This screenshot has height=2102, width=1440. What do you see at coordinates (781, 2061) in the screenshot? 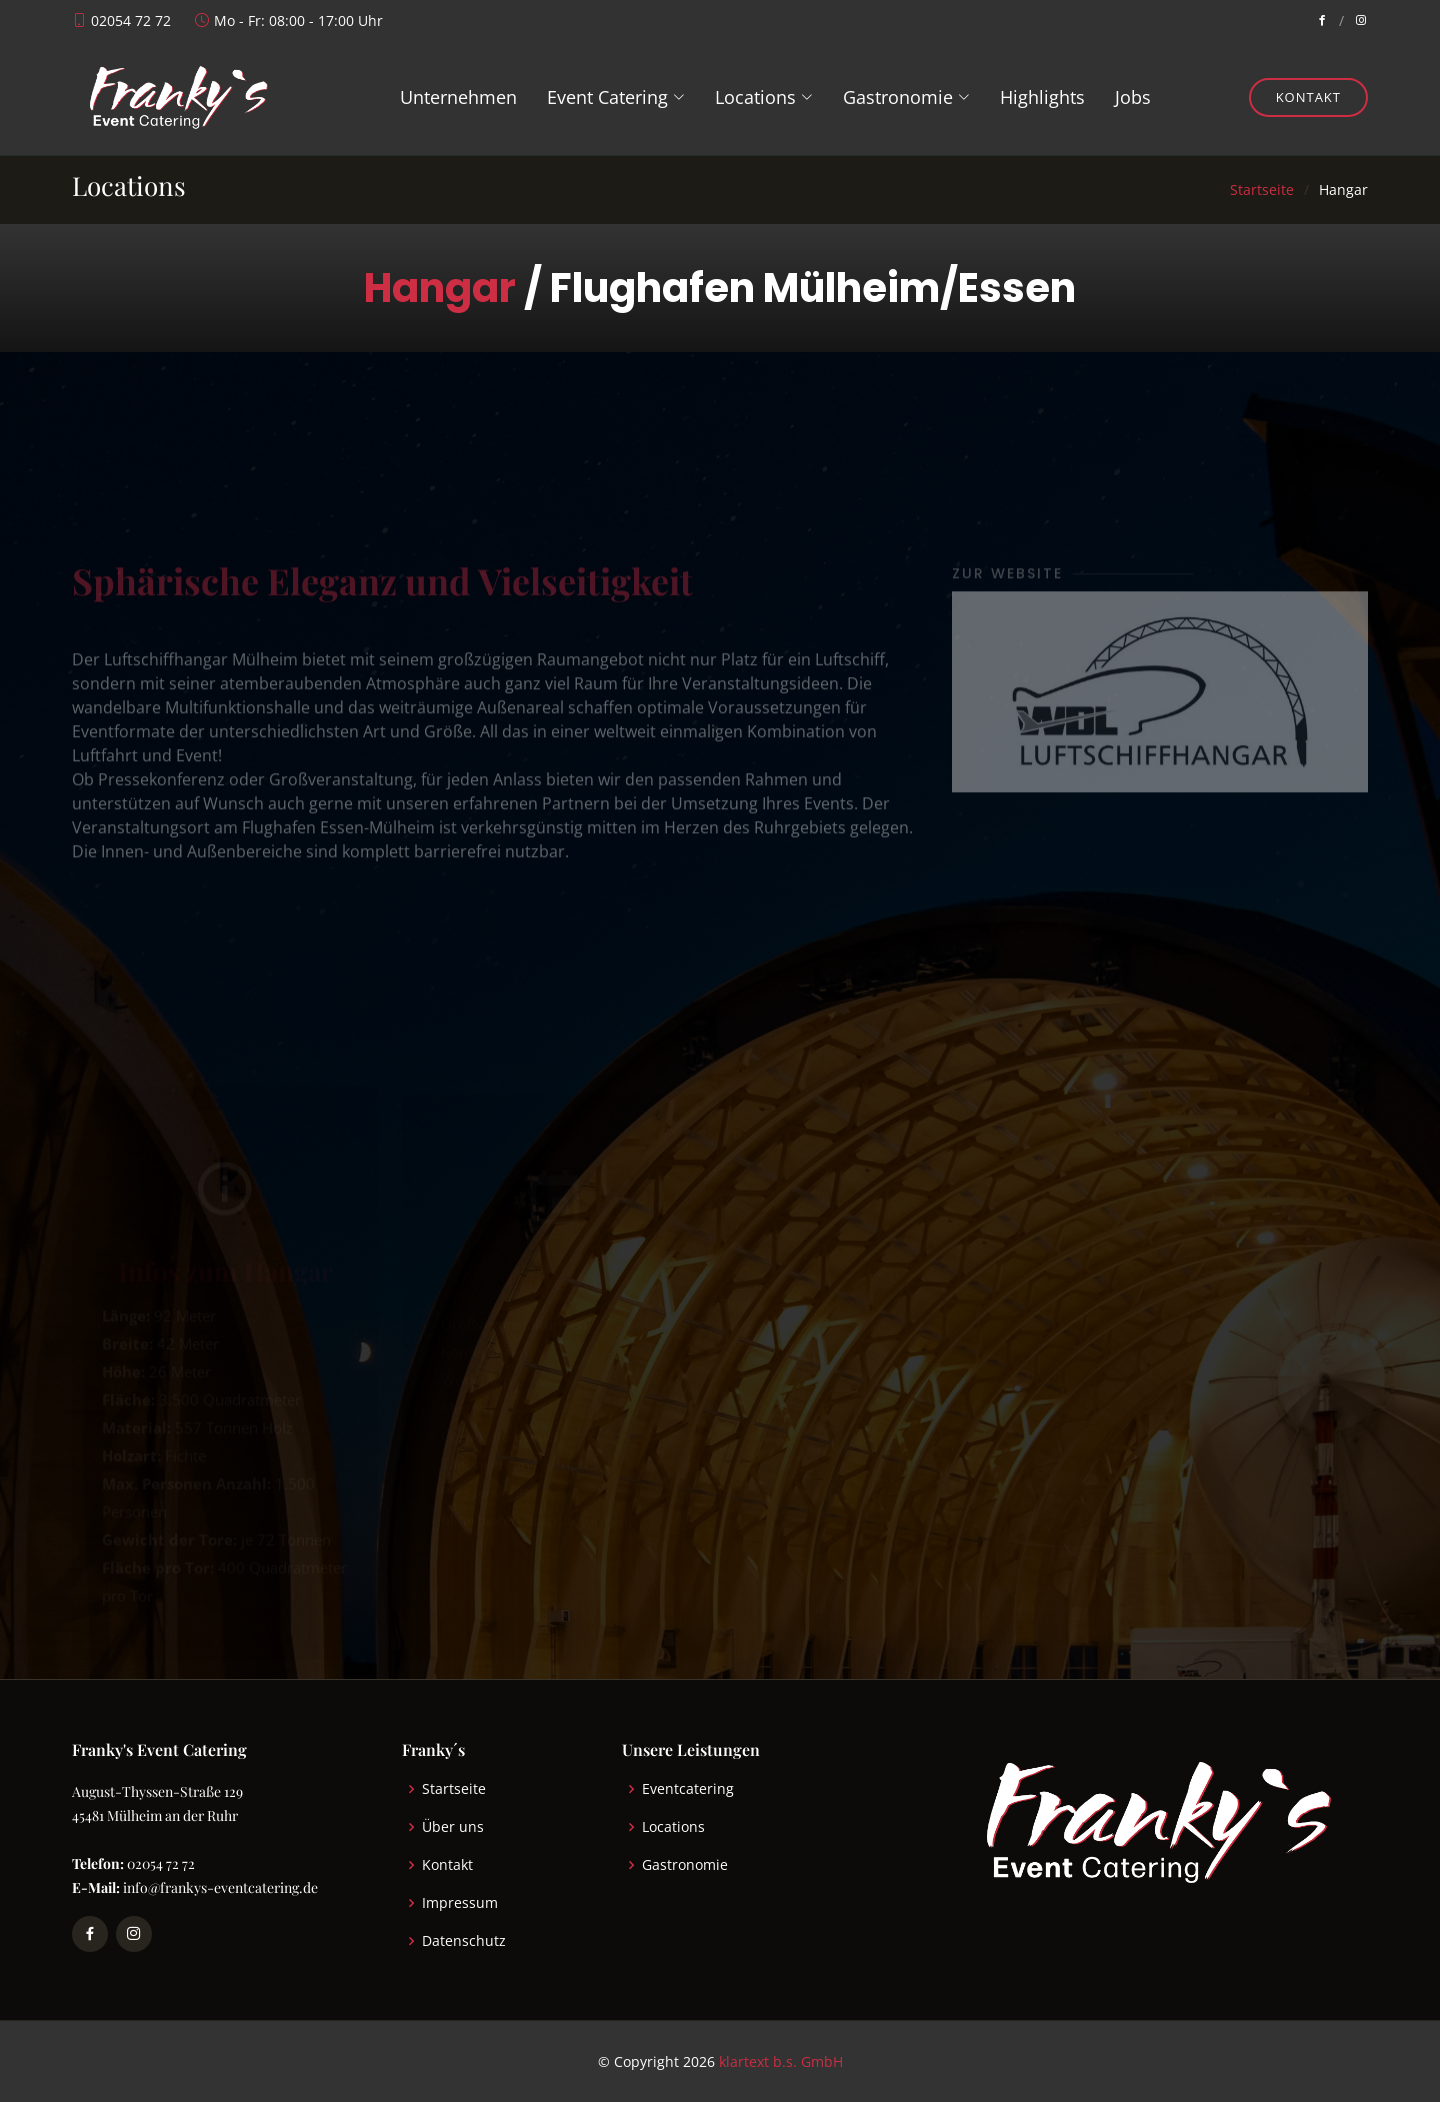
I see `klartext b.s. GmbH` at bounding box center [781, 2061].